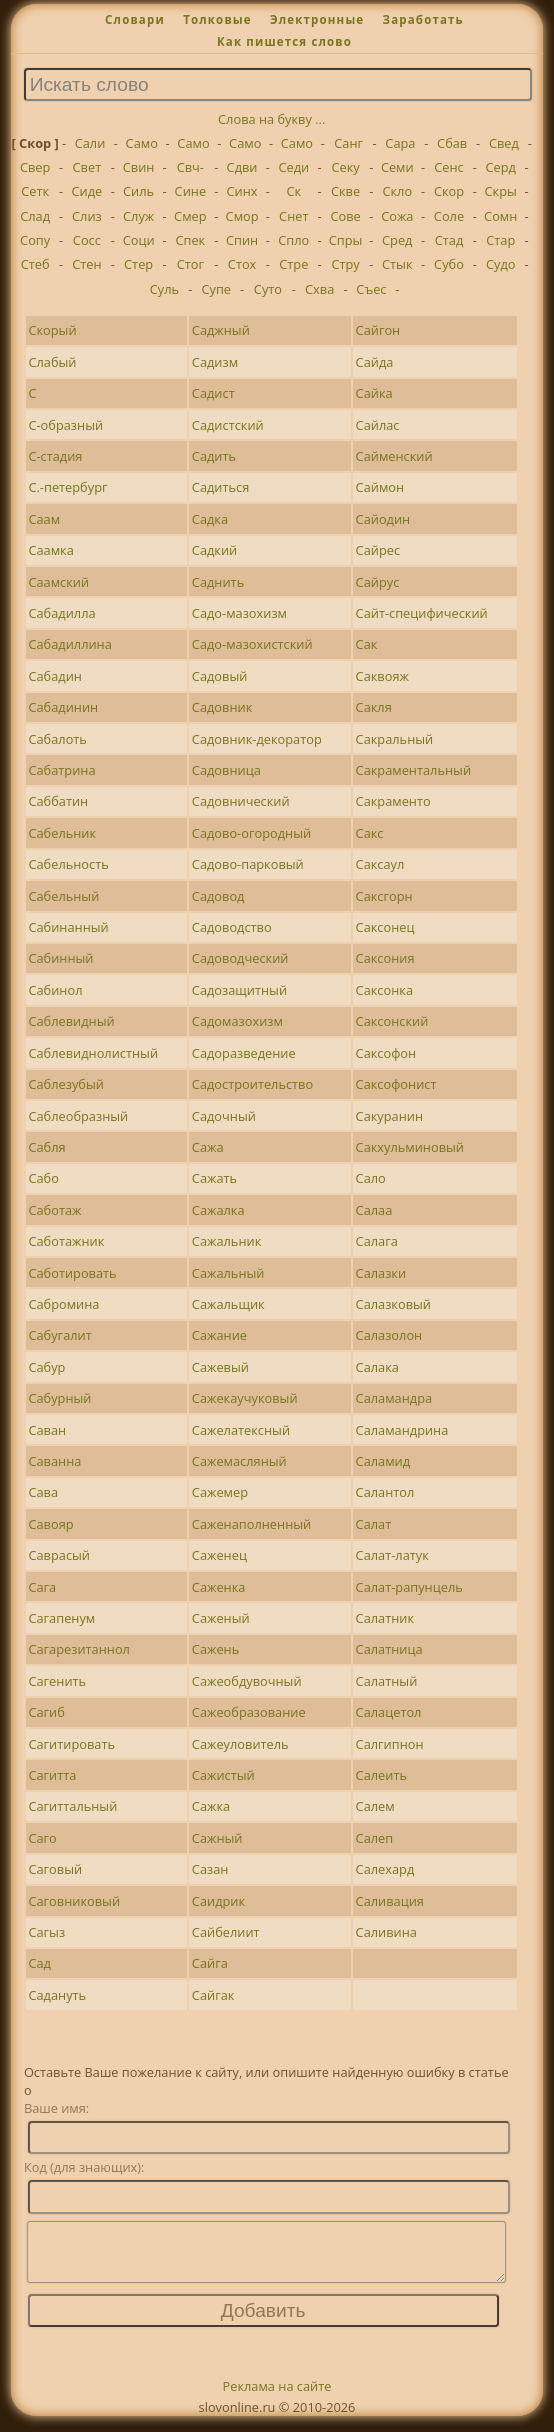  What do you see at coordinates (385, 1618) in the screenshot?
I see `Салатник` at bounding box center [385, 1618].